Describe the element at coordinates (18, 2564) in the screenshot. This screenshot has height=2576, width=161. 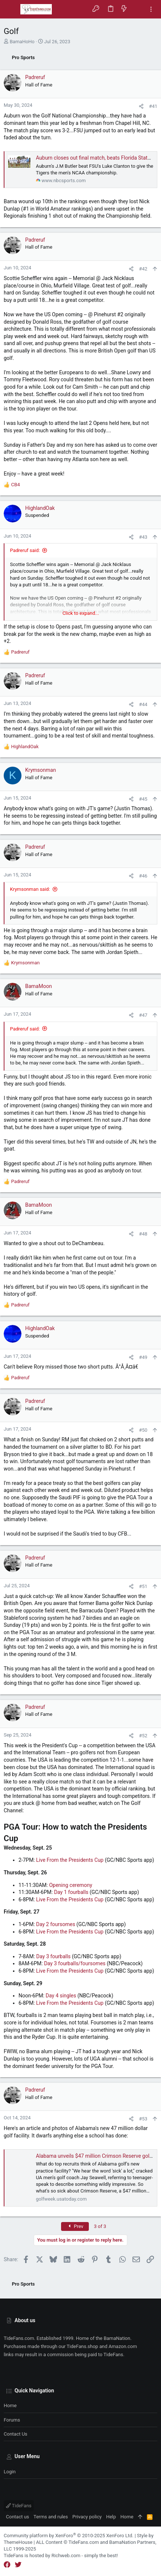
I see `[Twitter]` at that location.